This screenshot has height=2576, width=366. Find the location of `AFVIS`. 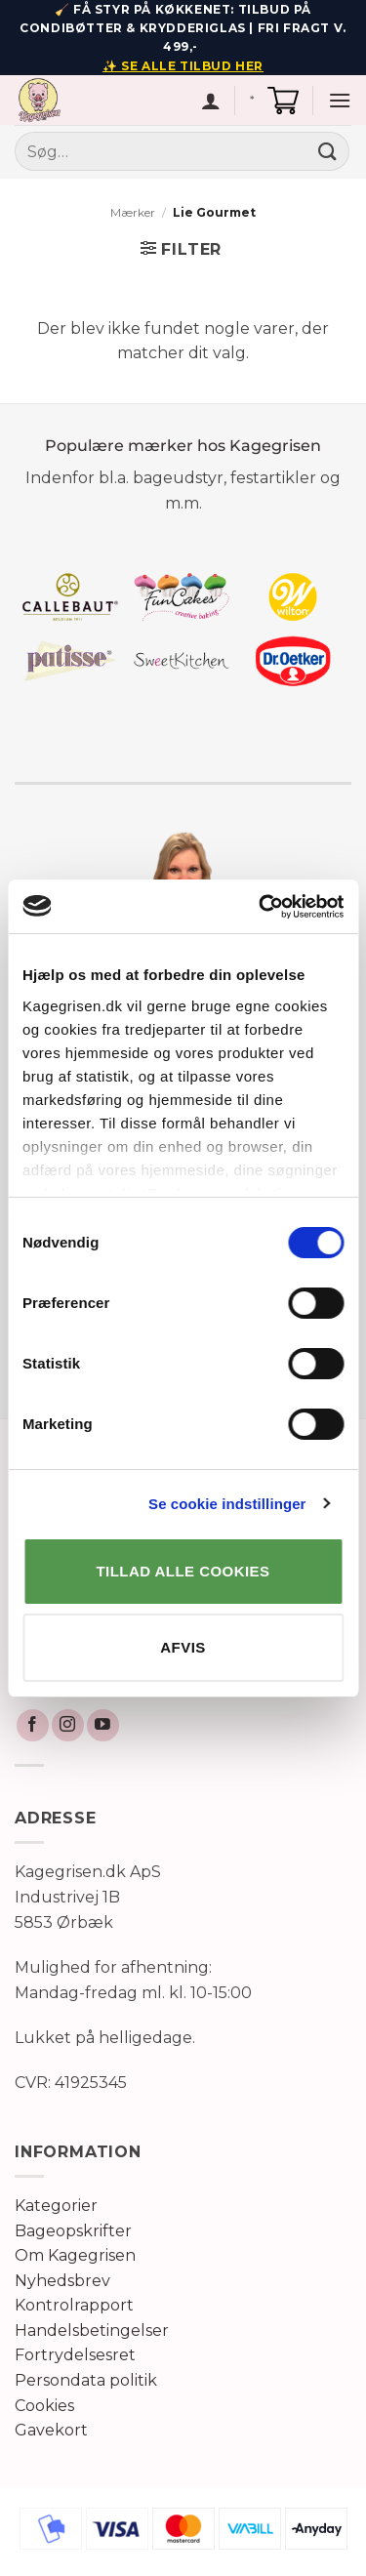

AFVIS is located at coordinates (182, 1647).